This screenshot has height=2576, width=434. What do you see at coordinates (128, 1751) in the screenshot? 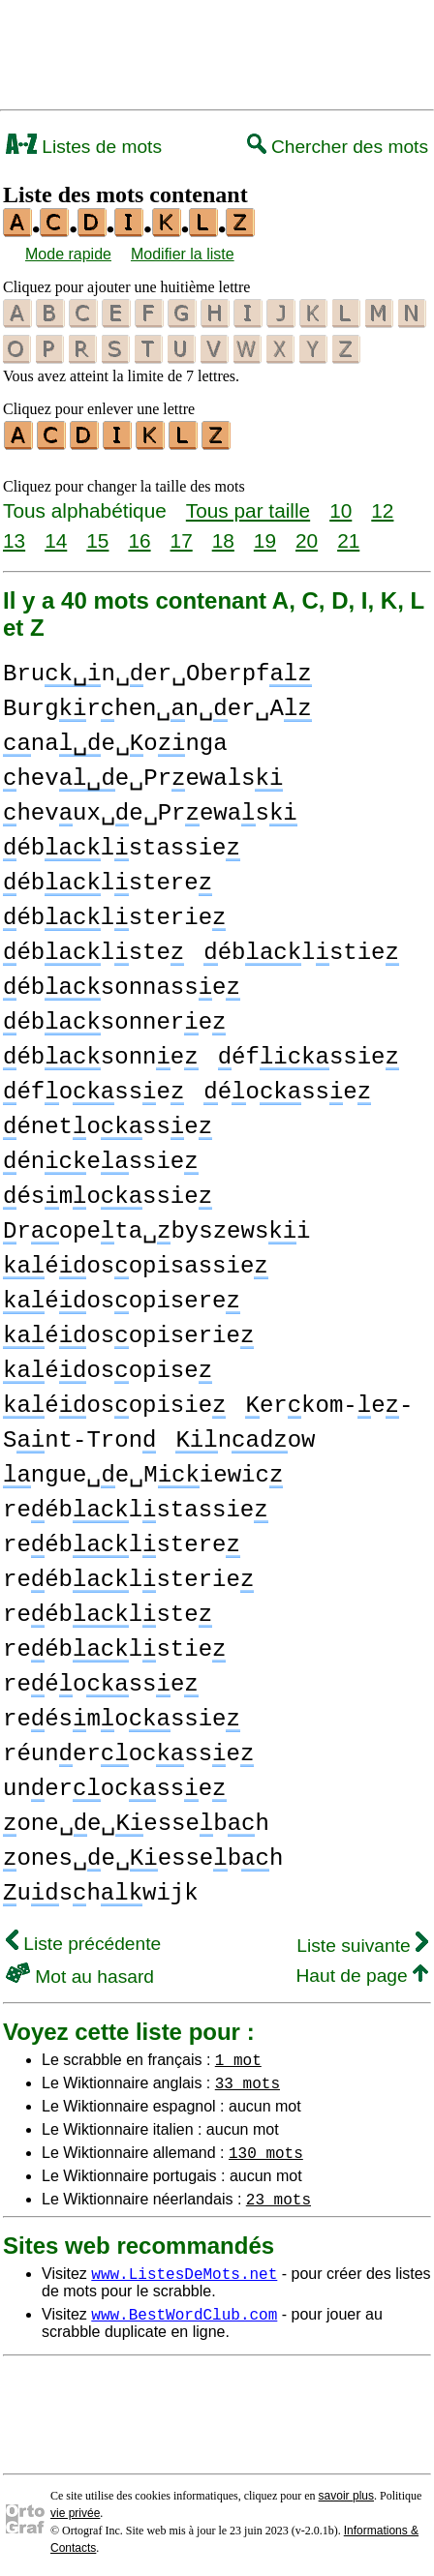
I see `réunerocsse` at bounding box center [128, 1751].